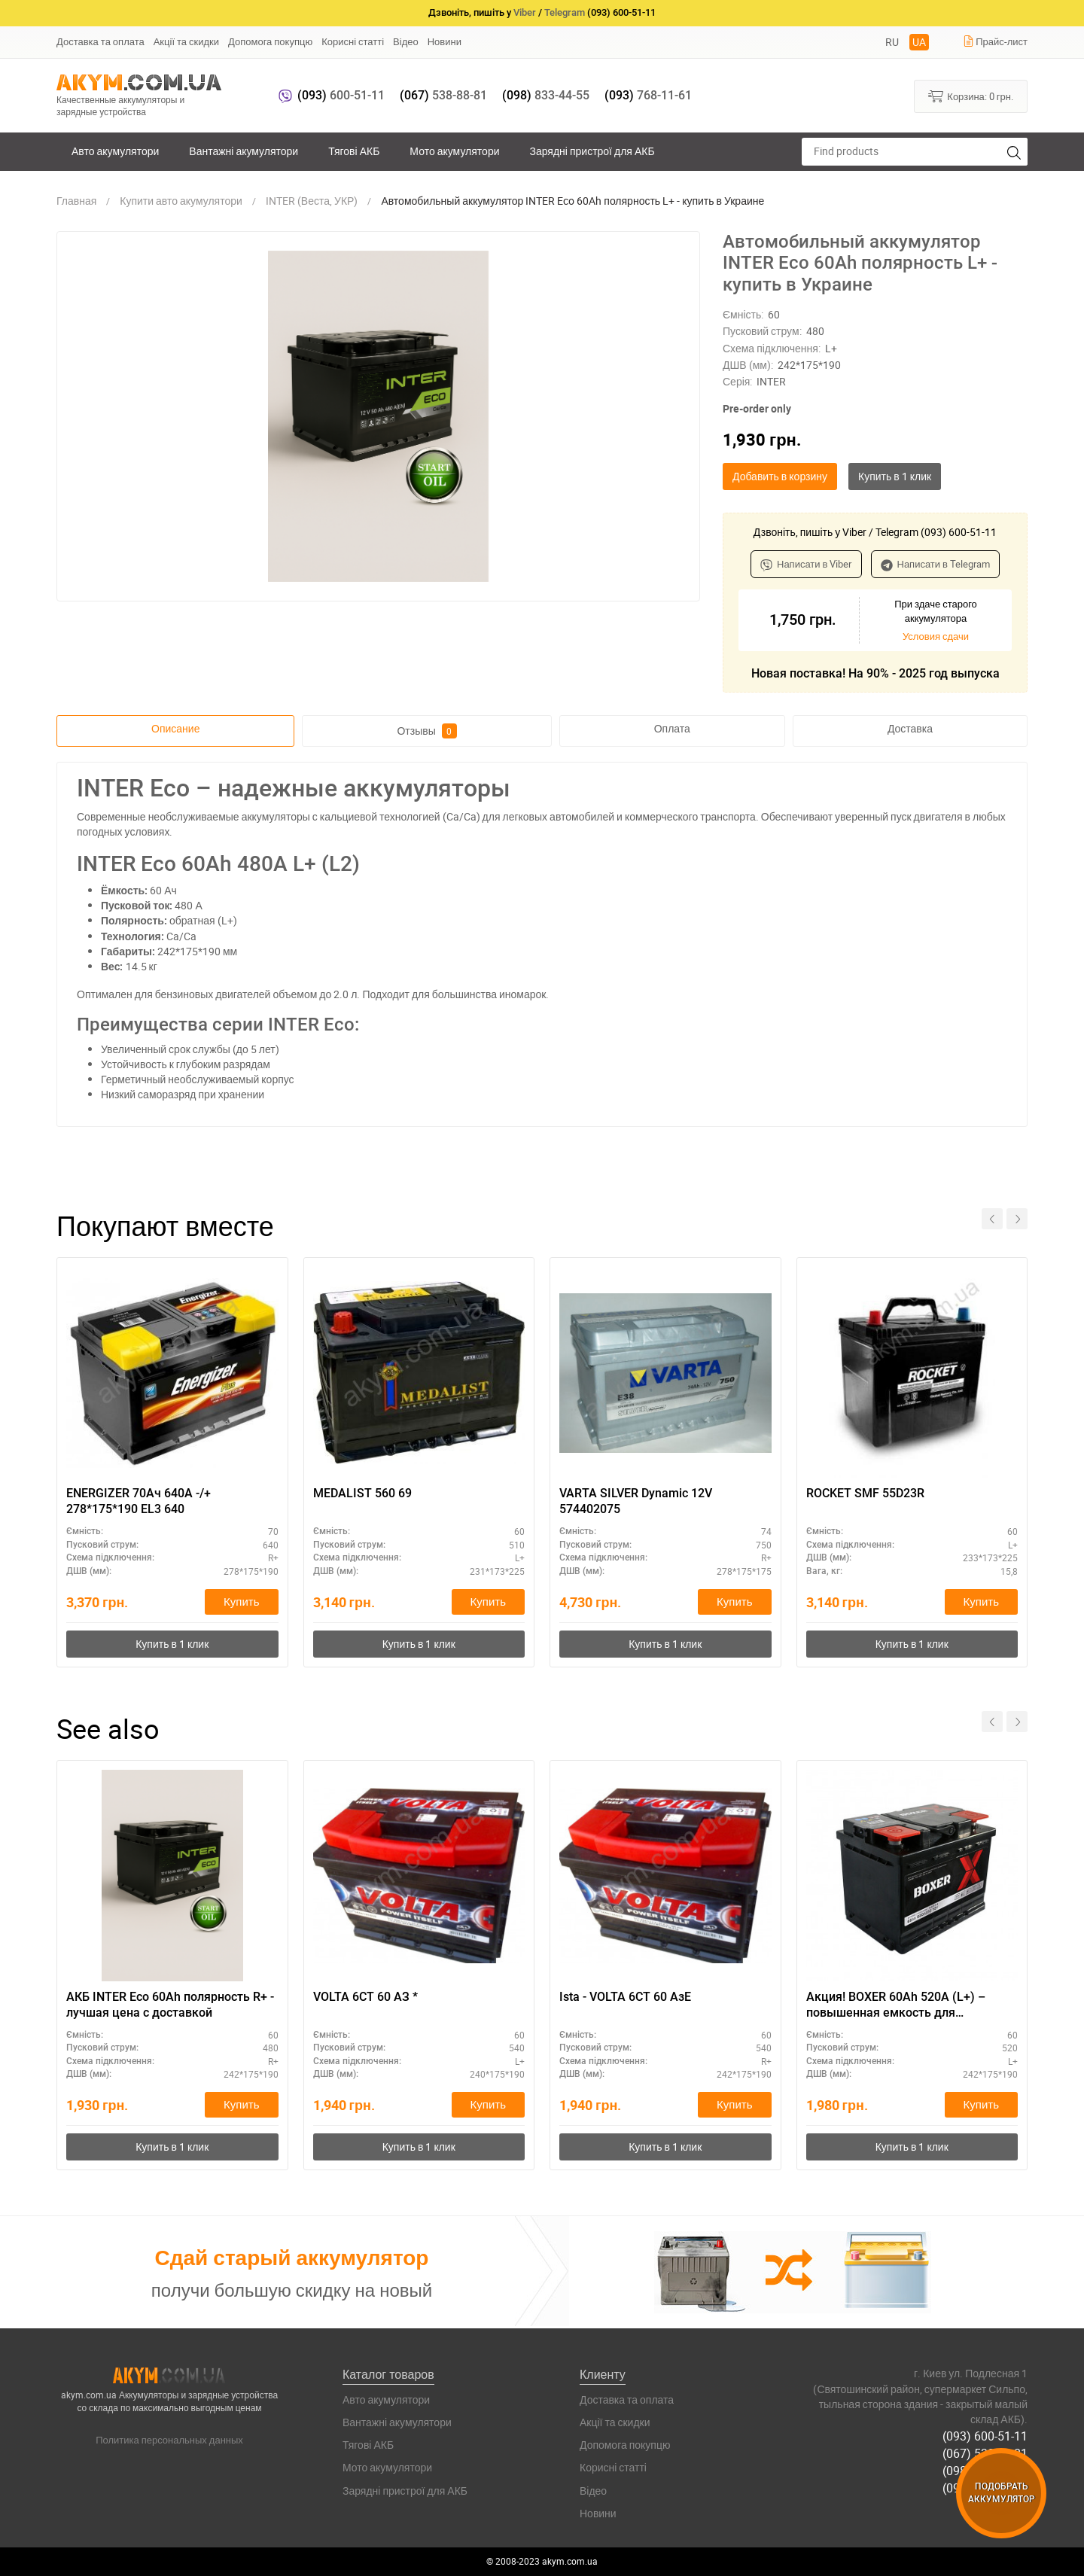 Image resolution: width=1084 pixels, height=2576 pixels. What do you see at coordinates (625, 1997) in the screenshot?
I see `Ista - VOLTA 6СТ 60 АзЕ` at bounding box center [625, 1997].